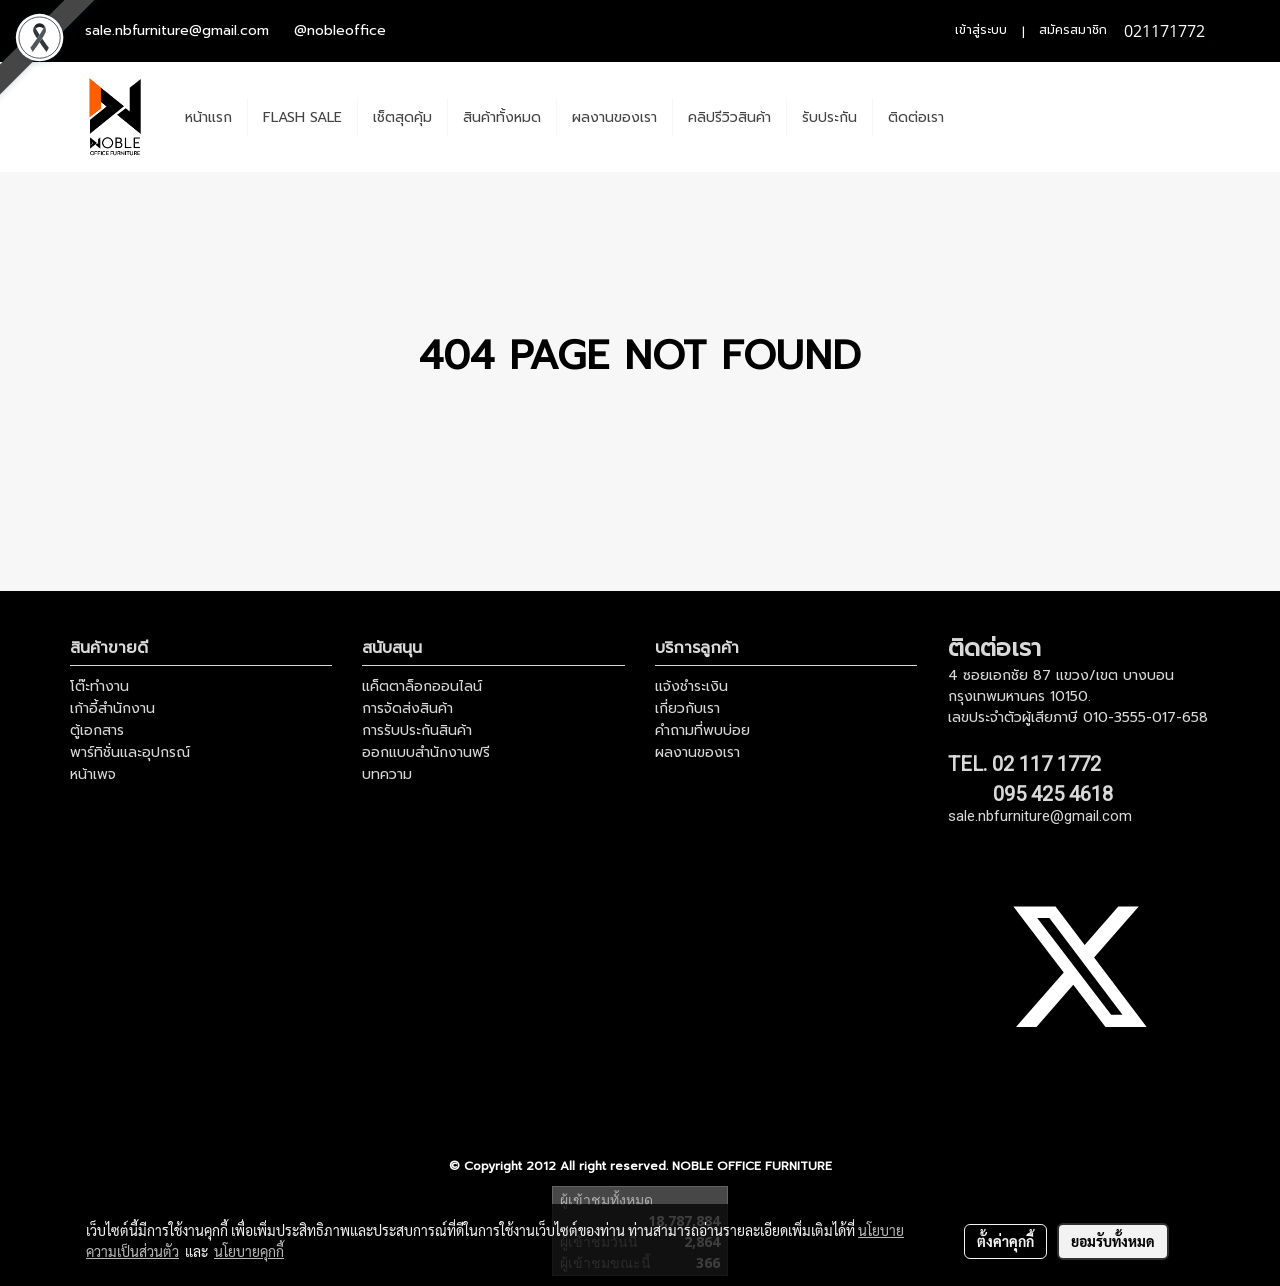  What do you see at coordinates (302, 117) in the screenshot?
I see `FLASH SALE` at bounding box center [302, 117].